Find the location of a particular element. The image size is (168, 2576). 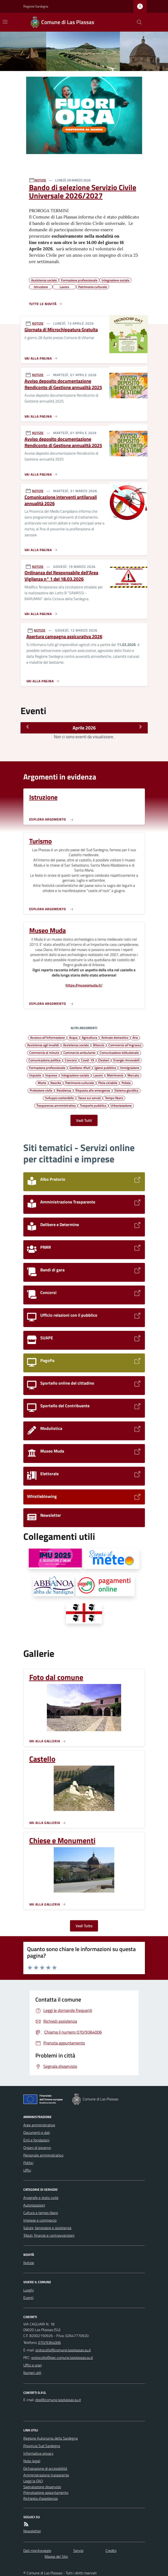

Servizi is located at coordinates (78, 2550).